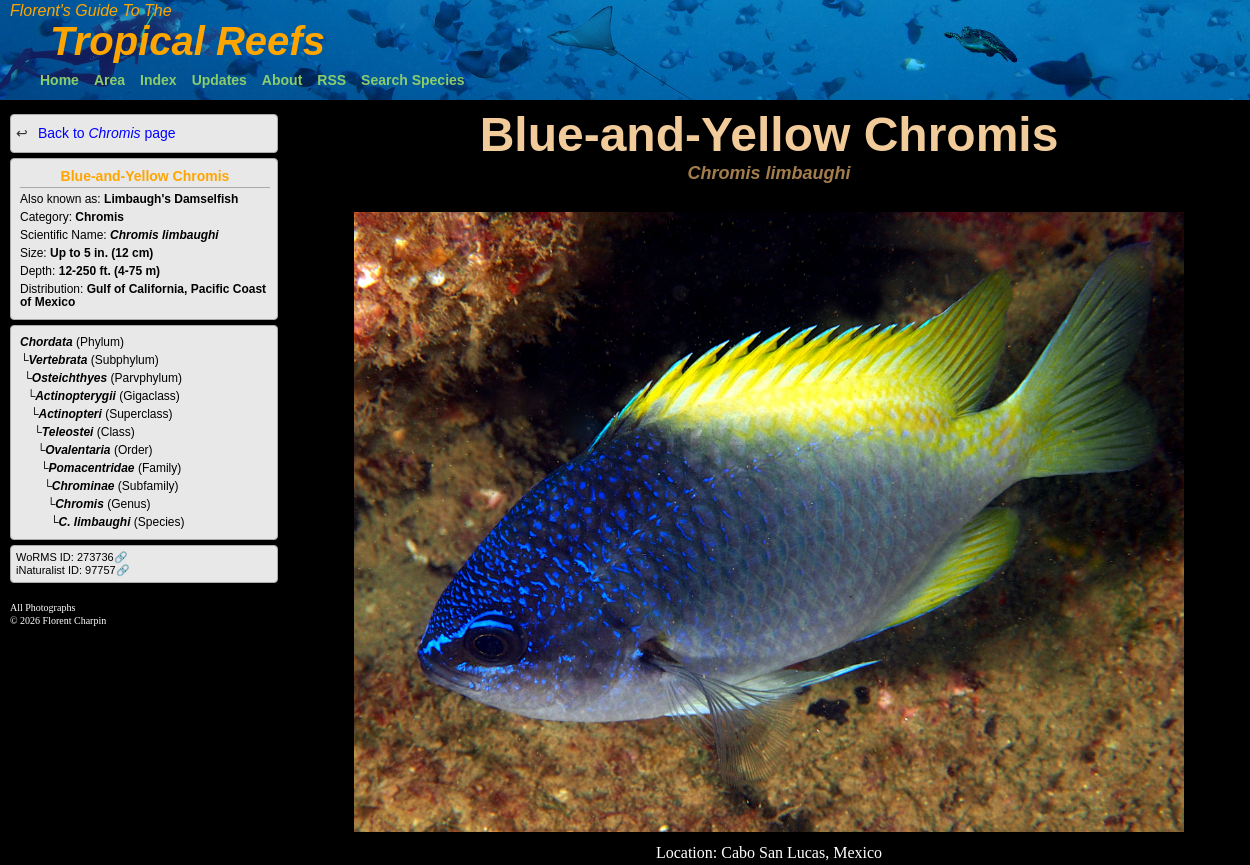  Describe the element at coordinates (59, 80) in the screenshot. I see `Home` at that location.